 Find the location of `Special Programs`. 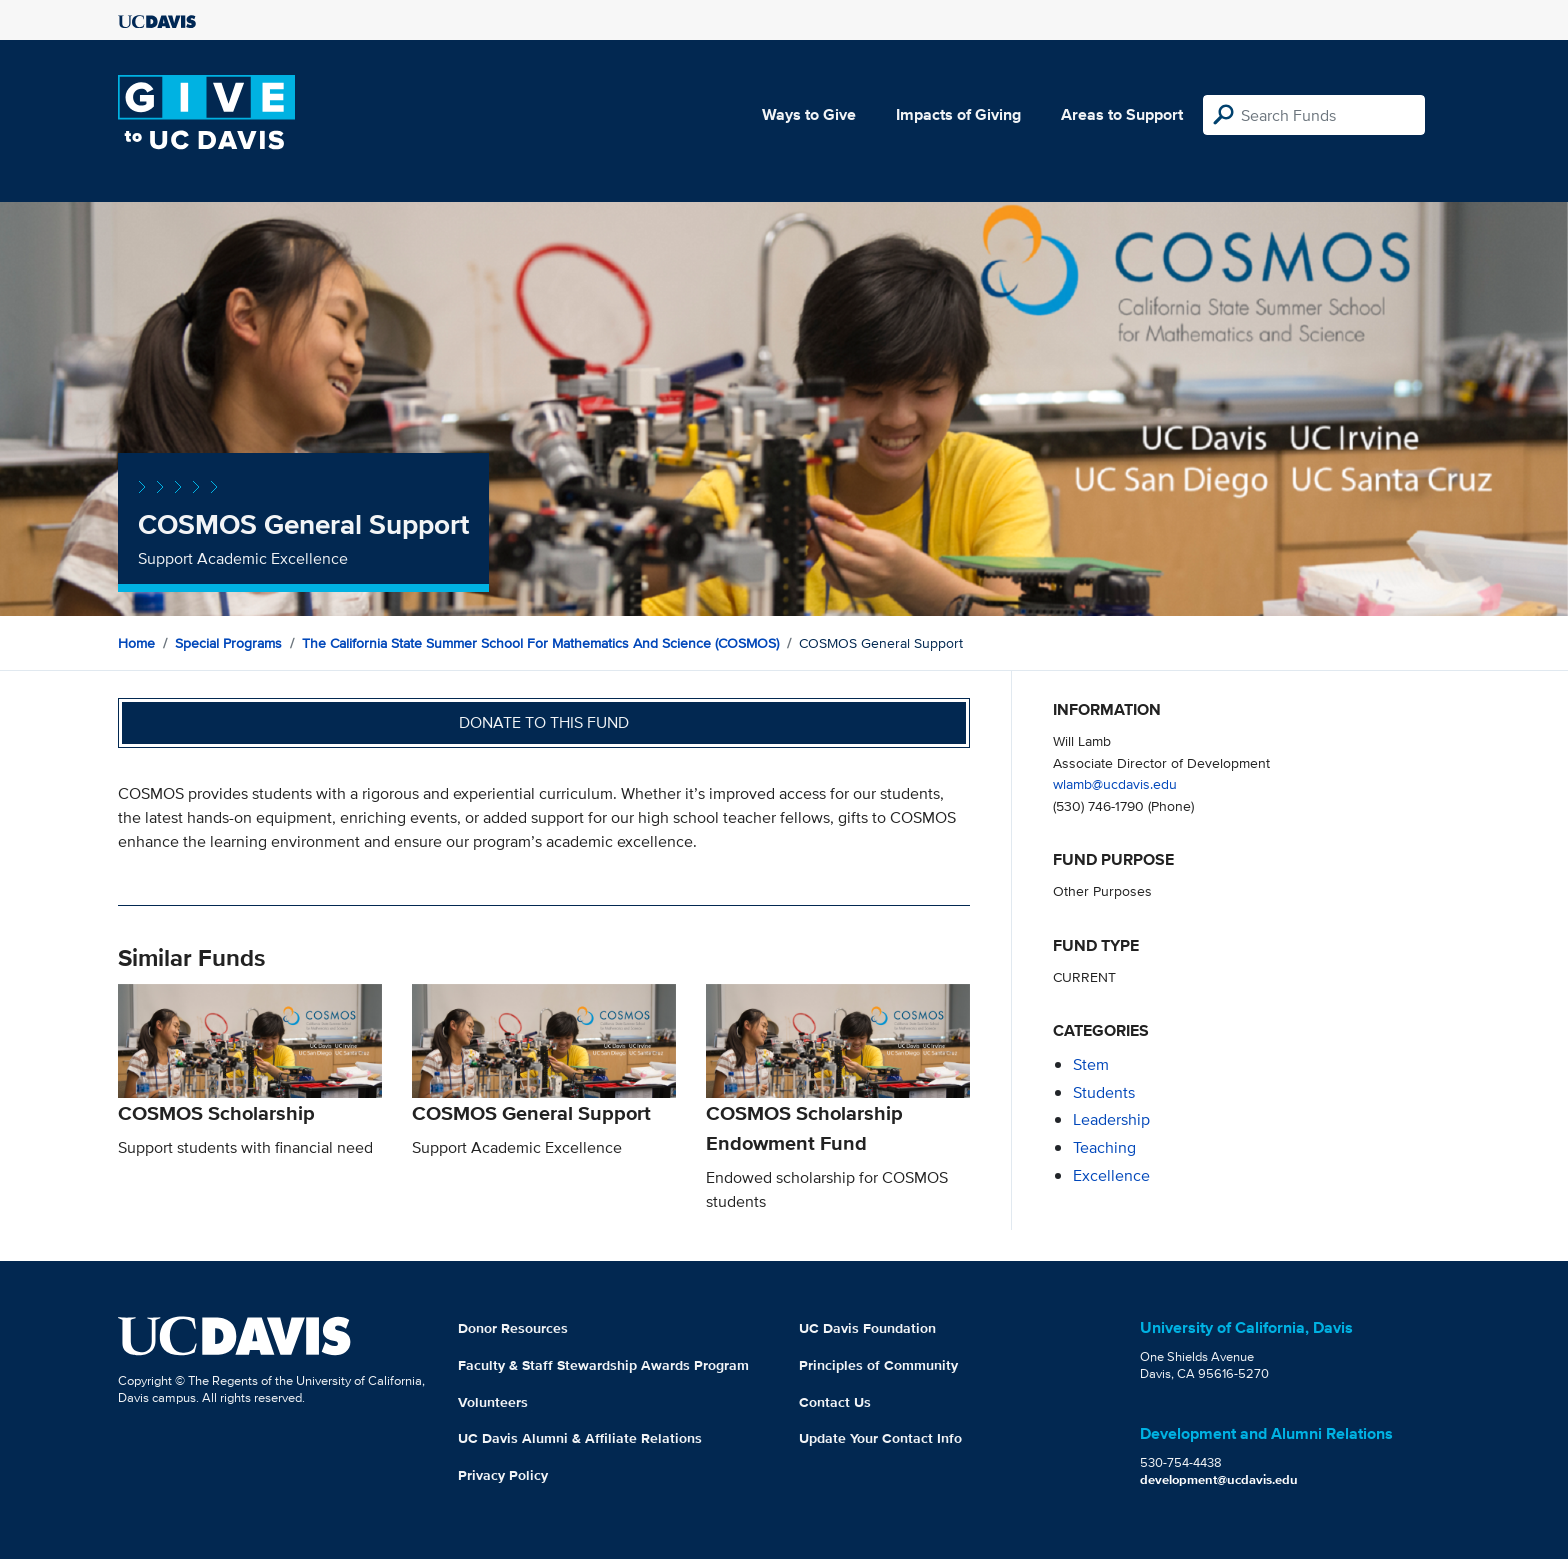

Special Programs is located at coordinates (228, 643).